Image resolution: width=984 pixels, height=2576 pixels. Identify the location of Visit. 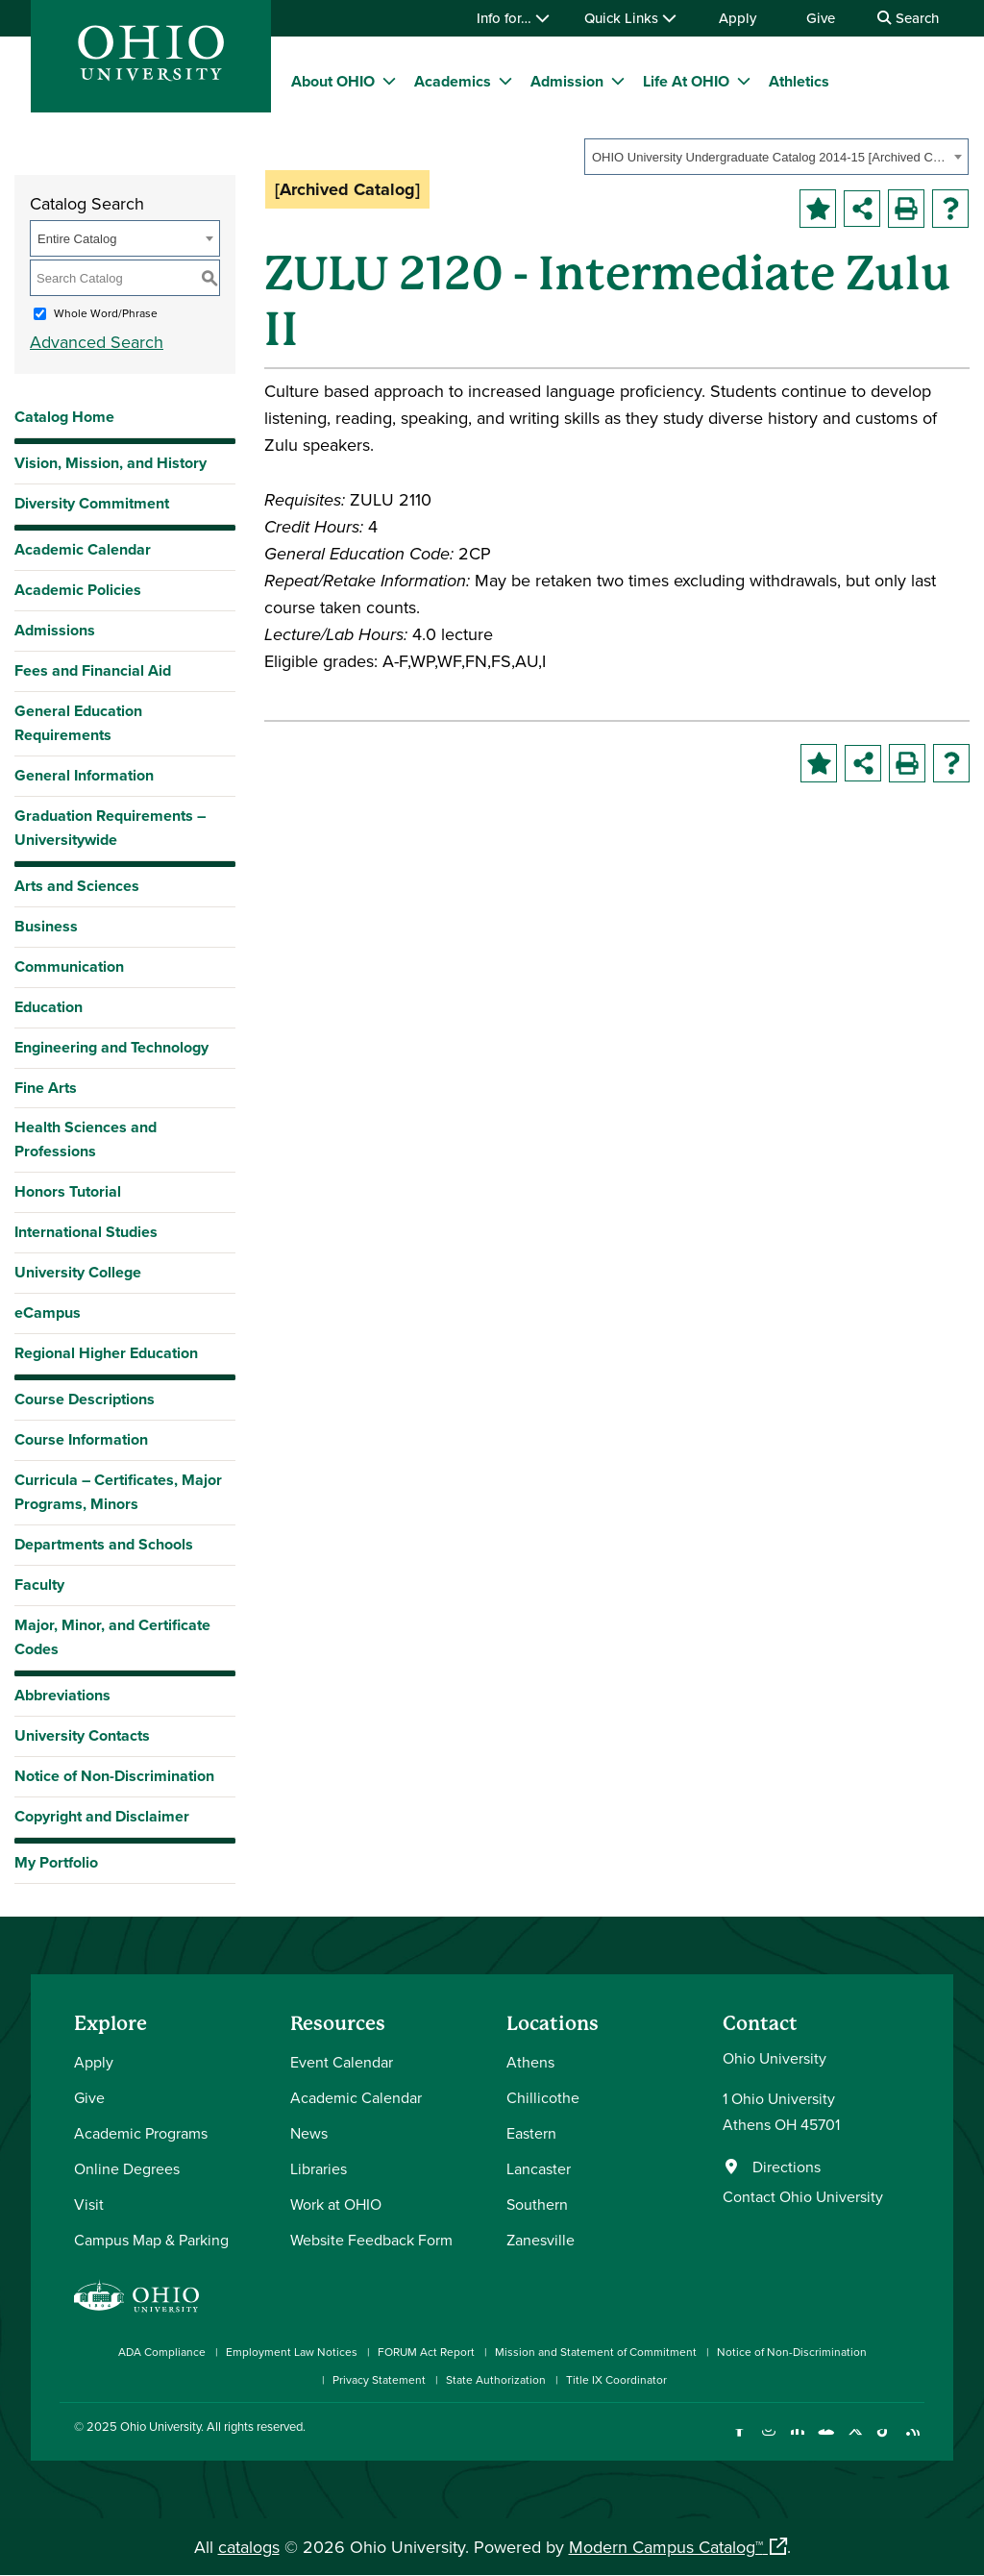
(89, 2204).